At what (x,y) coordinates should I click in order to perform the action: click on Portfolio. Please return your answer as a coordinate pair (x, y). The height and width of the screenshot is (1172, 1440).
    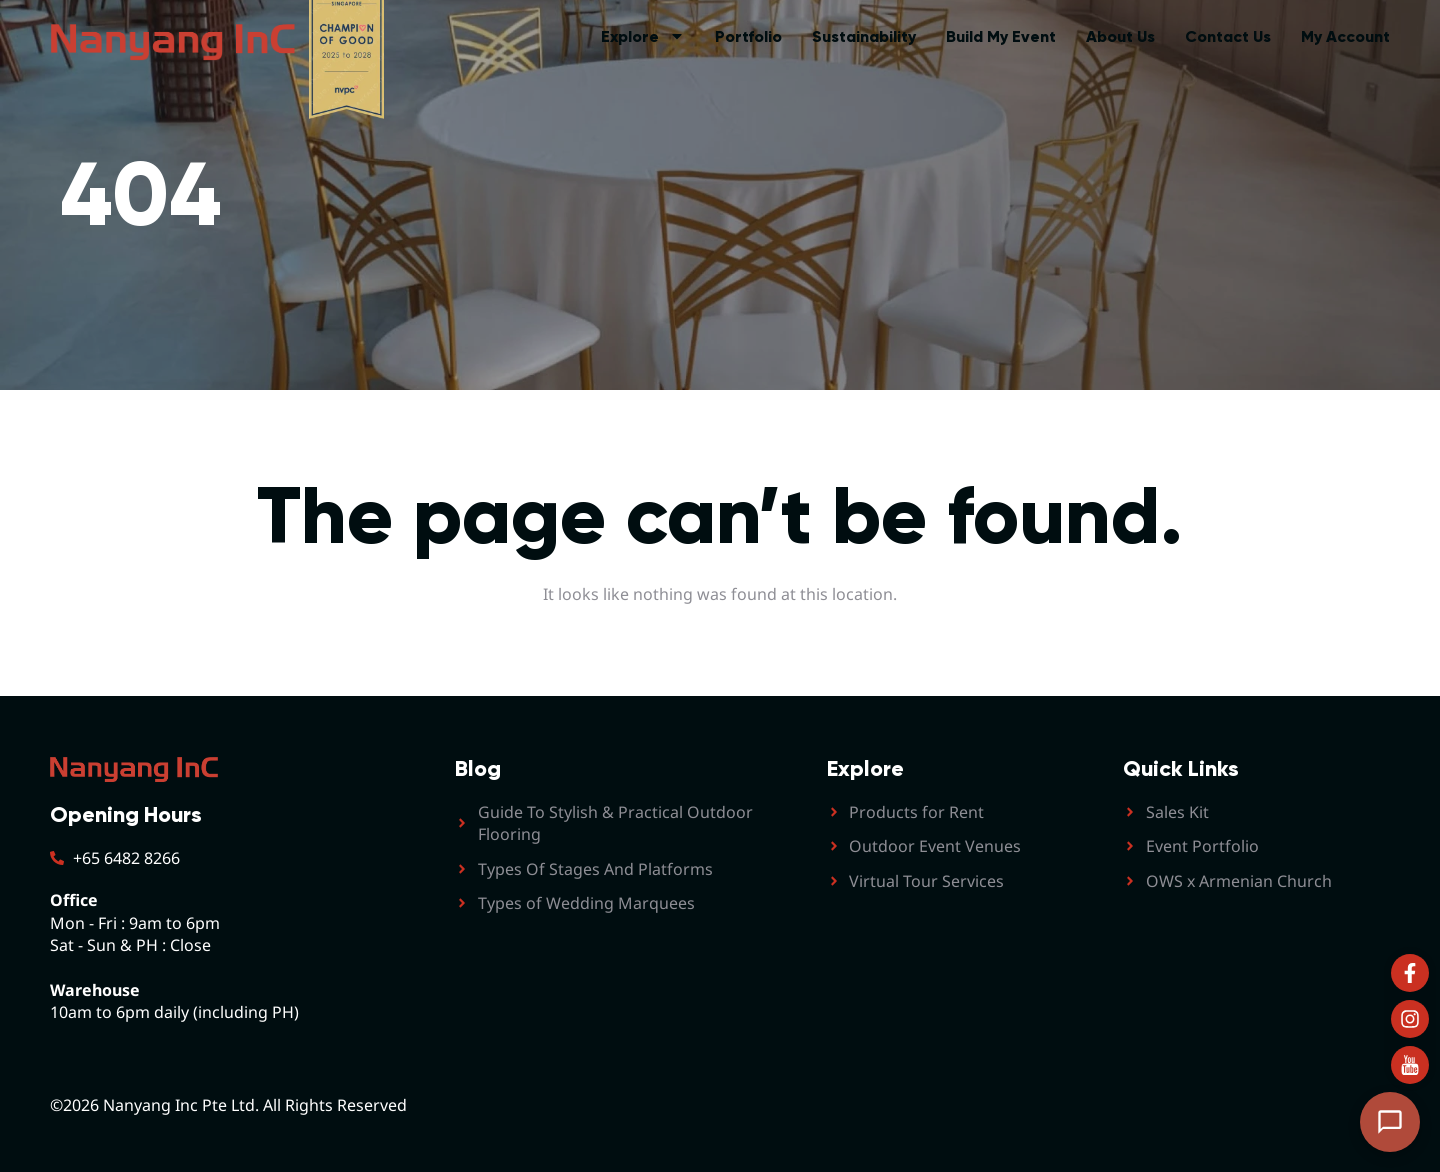
    Looking at the image, I should click on (748, 36).